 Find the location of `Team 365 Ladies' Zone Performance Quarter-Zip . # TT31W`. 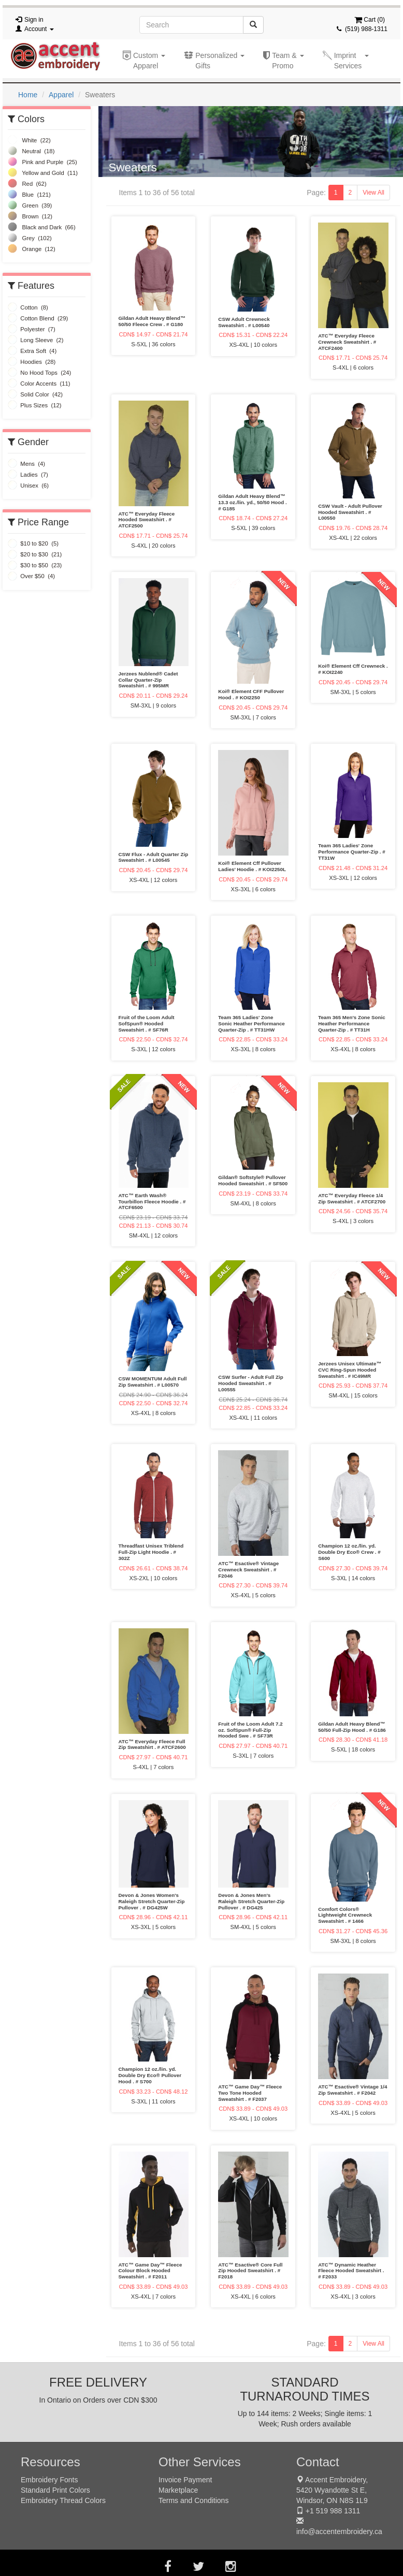

Team 365 Ladies' Zone Performance Quarter-Zip . # TT31W is located at coordinates (351, 852).